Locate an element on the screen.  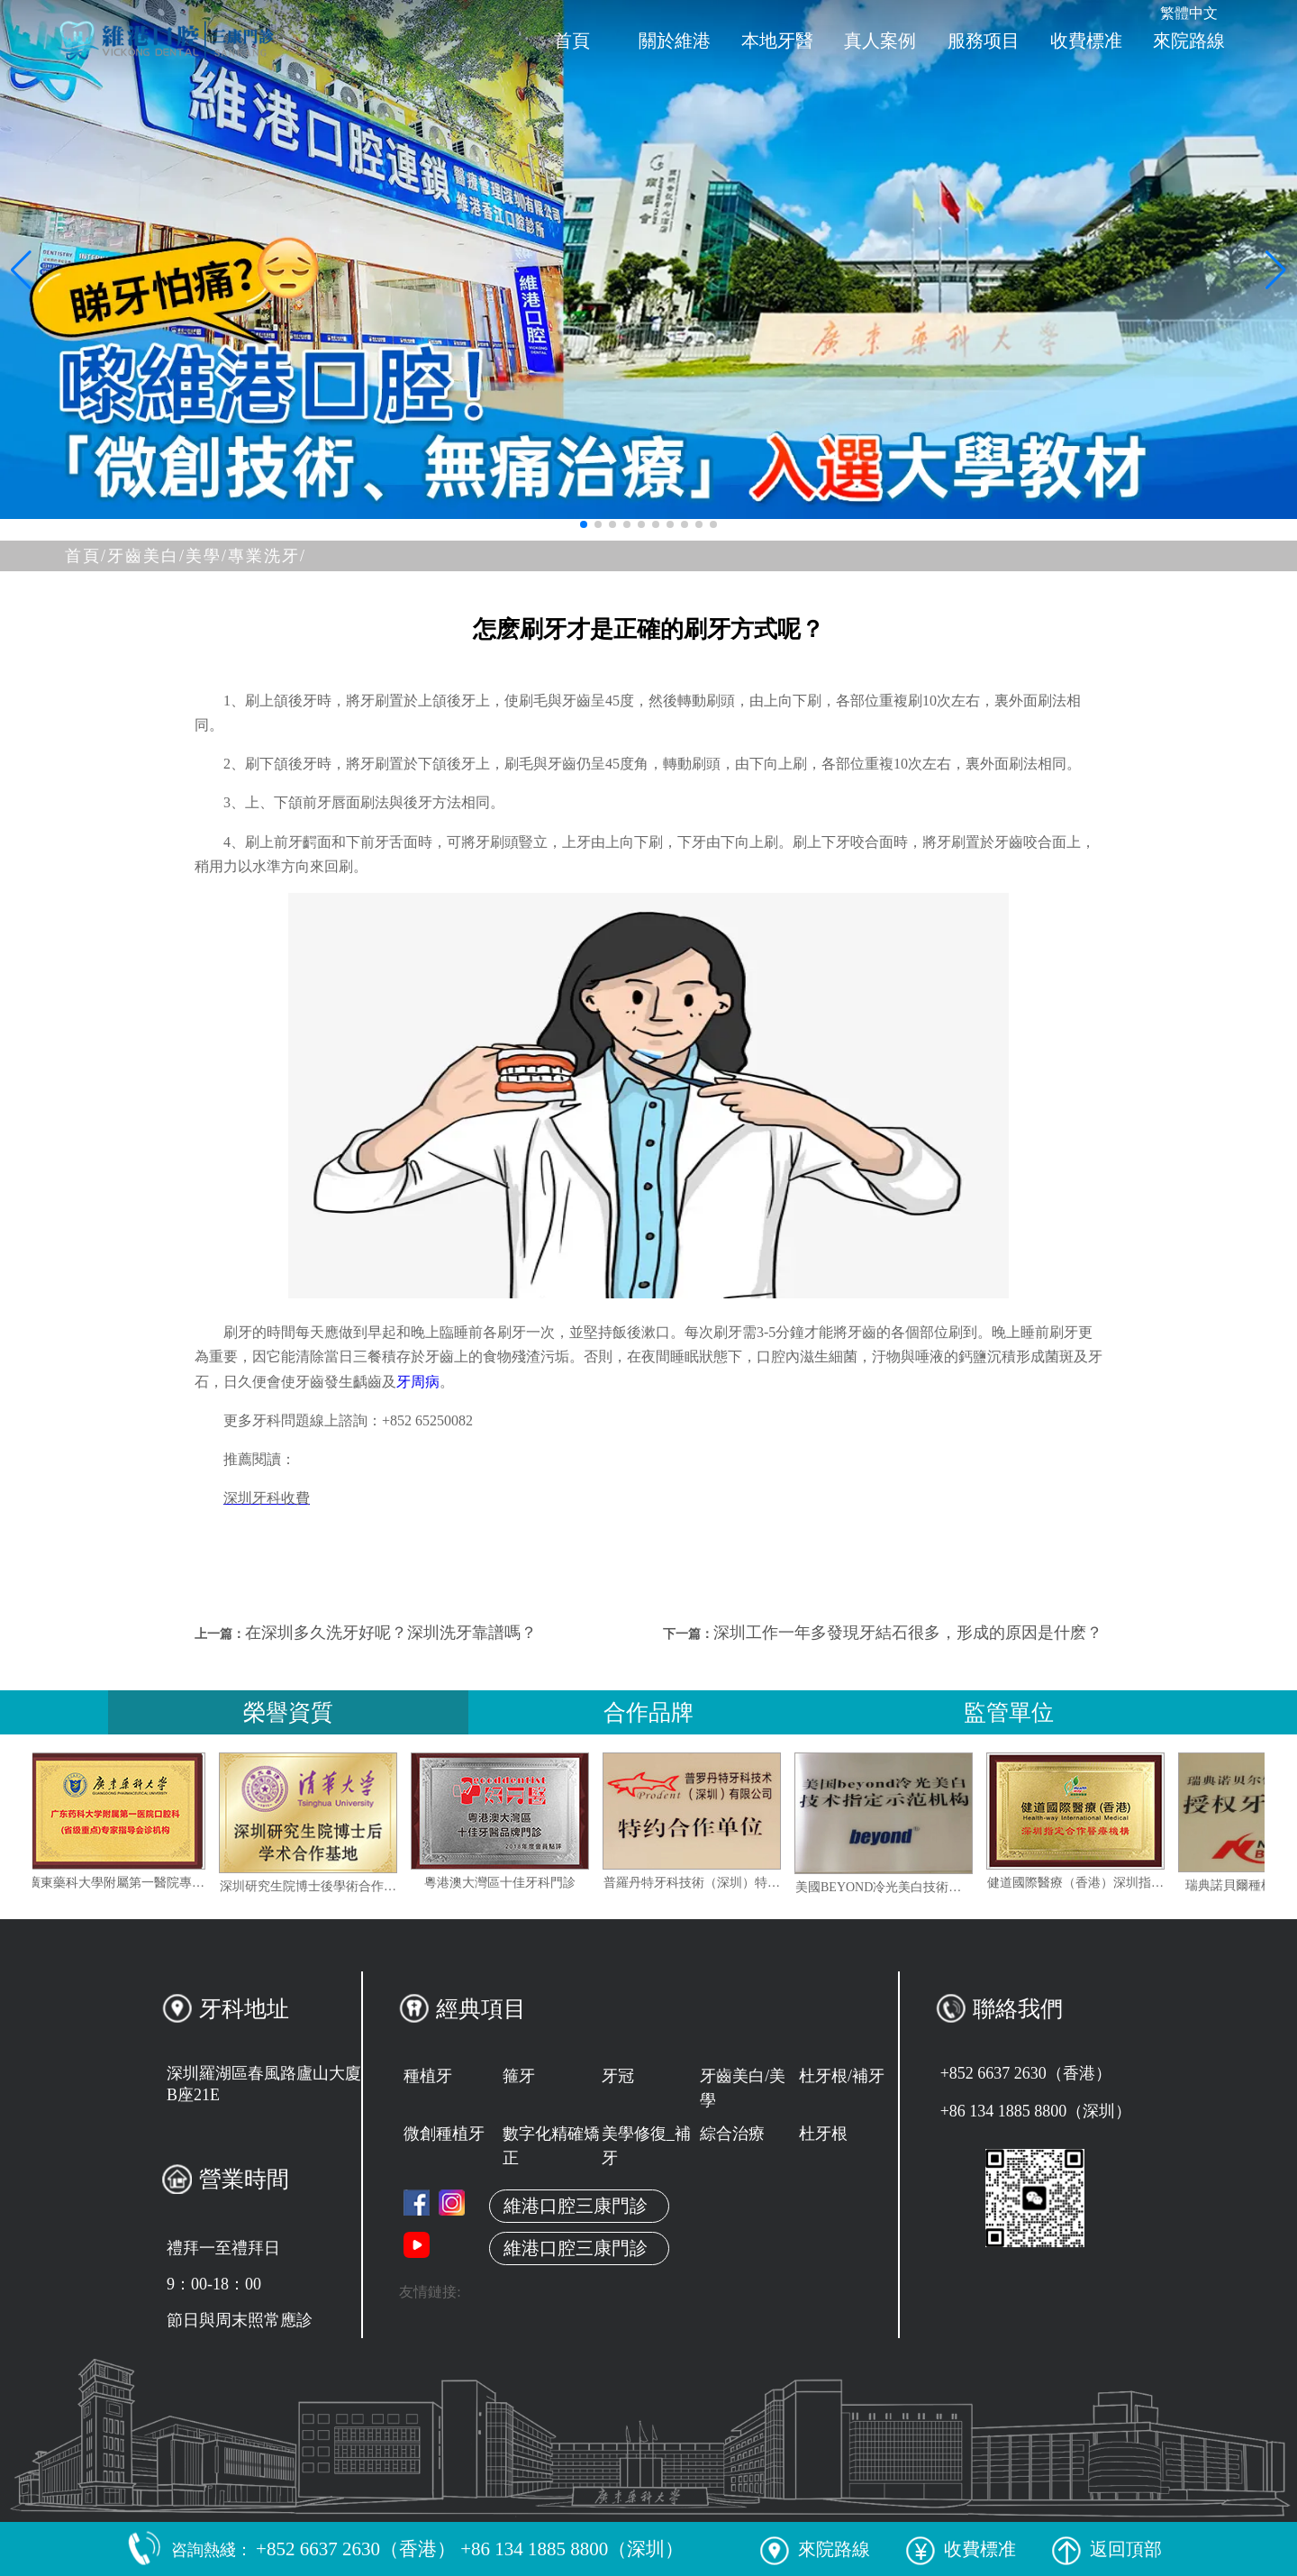
來院路線 is located at coordinates (1189, 40).